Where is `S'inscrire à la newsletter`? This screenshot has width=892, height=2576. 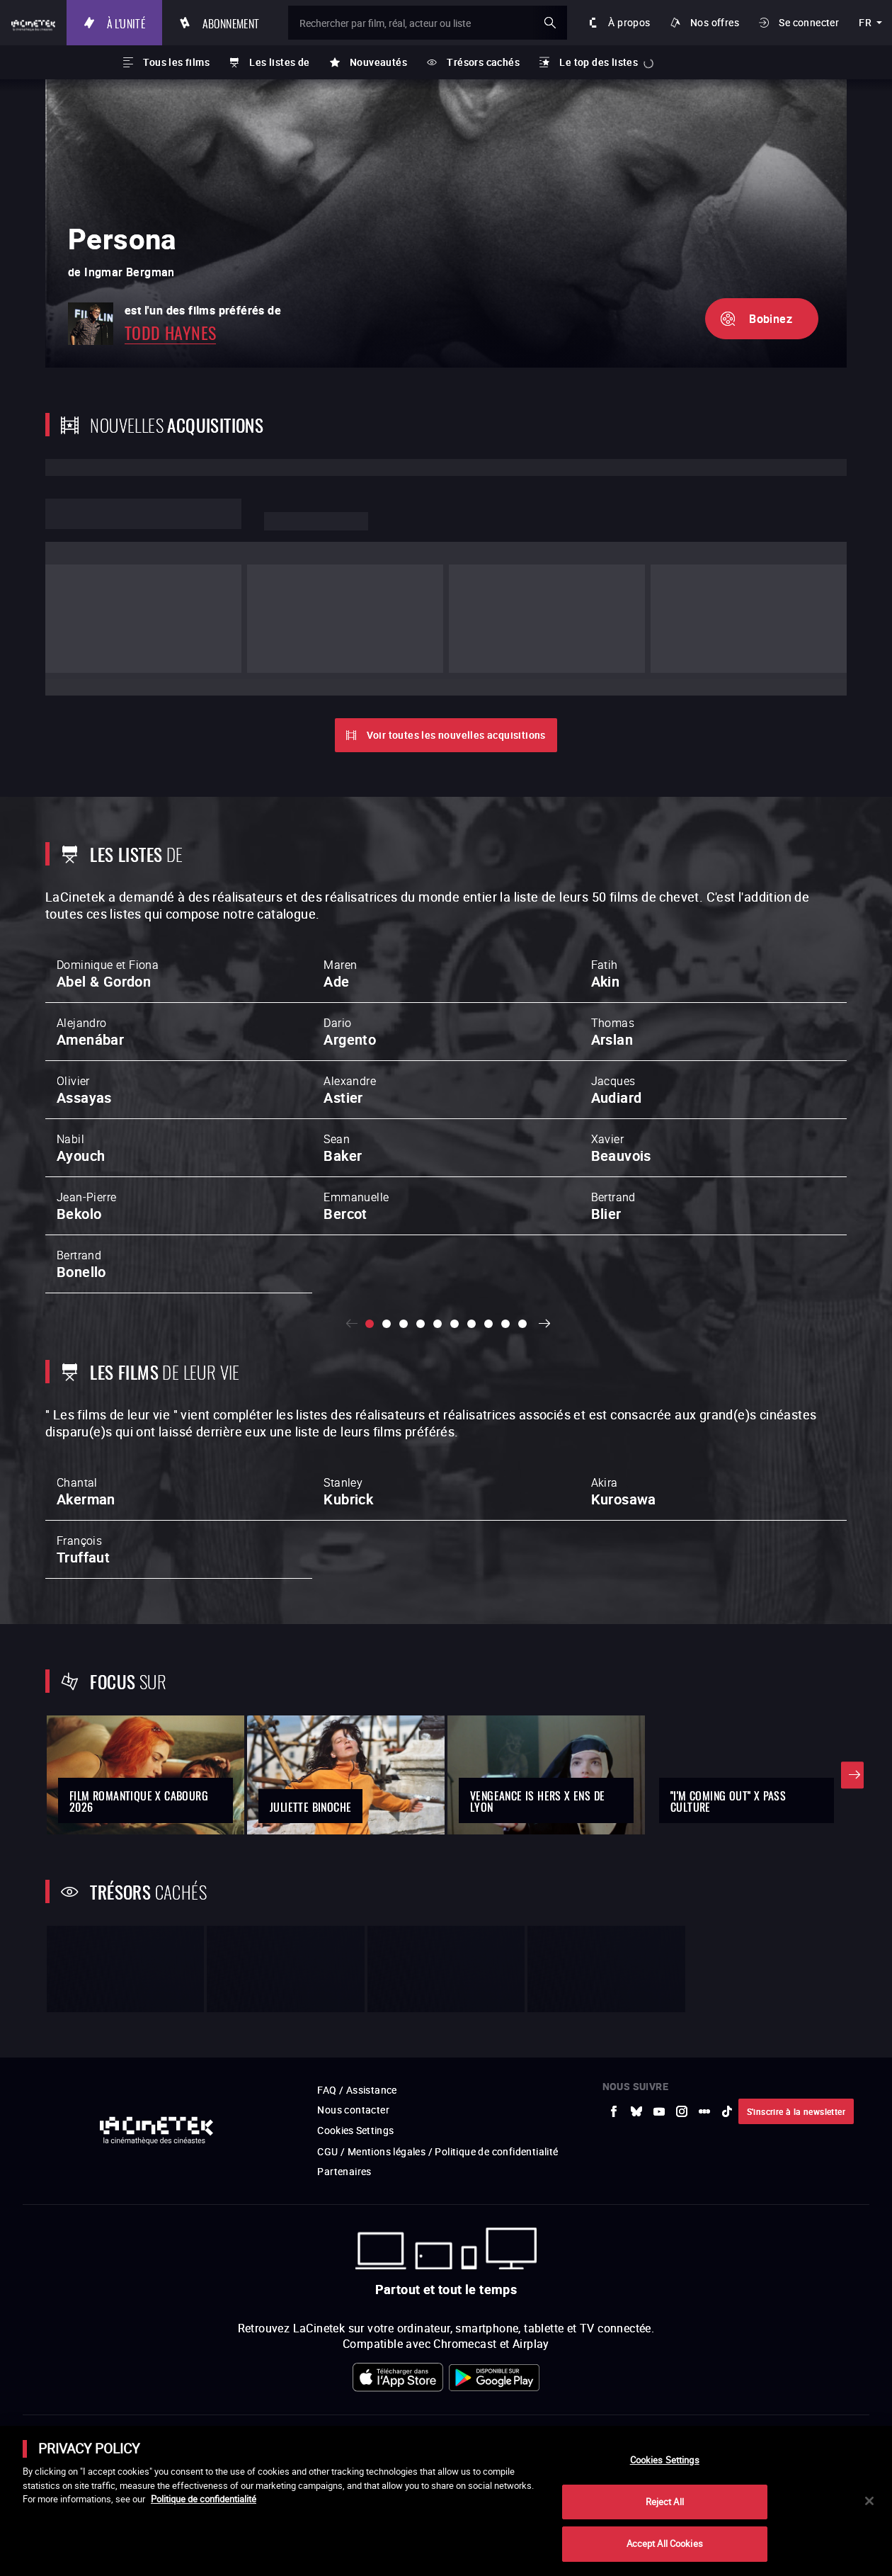
S'inscrire à la newsletter is located at coordinates (796, 1935).